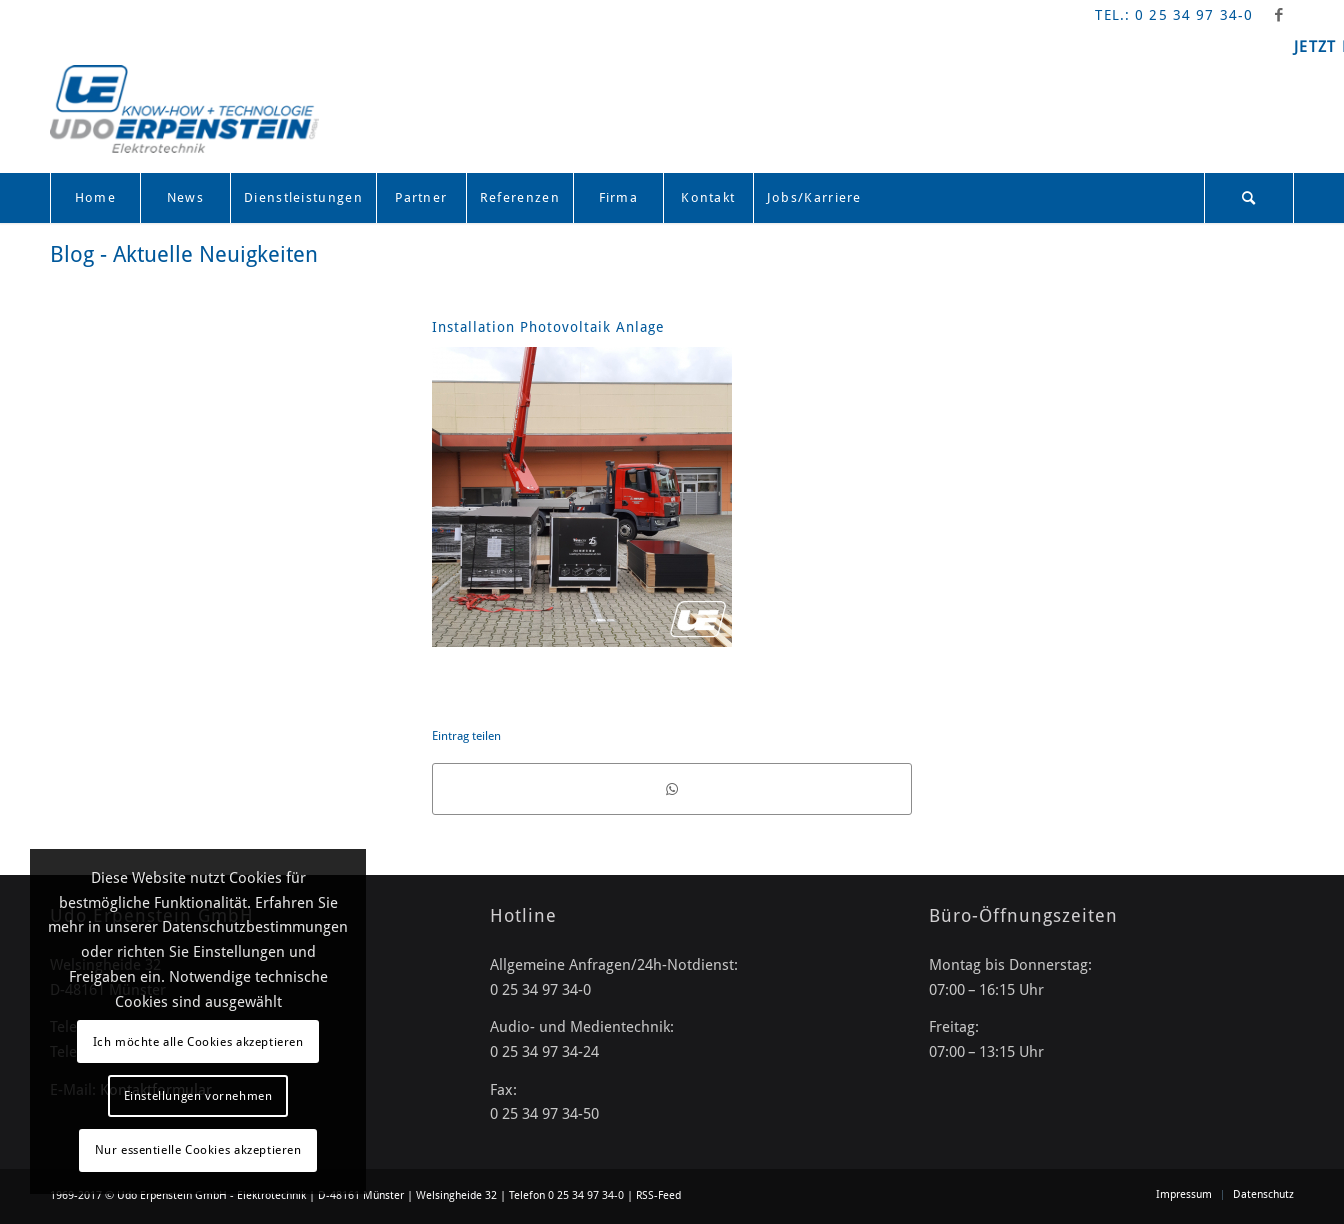  What do you see at coordinates (198, 1150) in the screenshot?
I see `Nur essentielle Cookies akzeptieren` at bounding box center [198, 1150].